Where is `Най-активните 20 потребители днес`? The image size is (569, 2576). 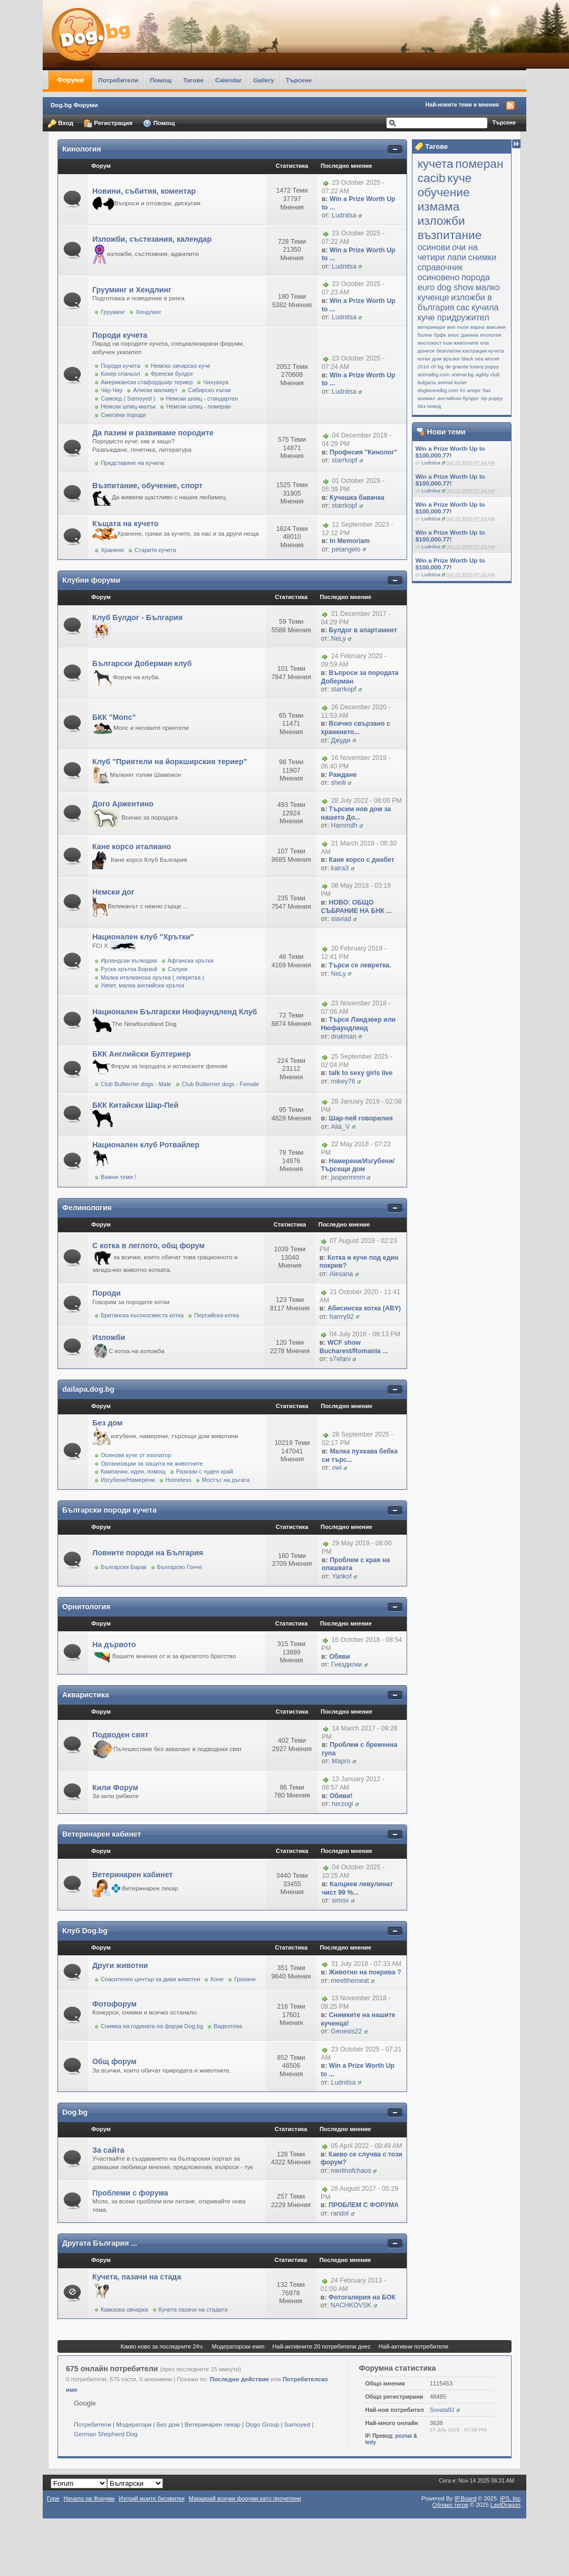 Най-активните 20 потребители днес is located at coordinates (322, 2346).